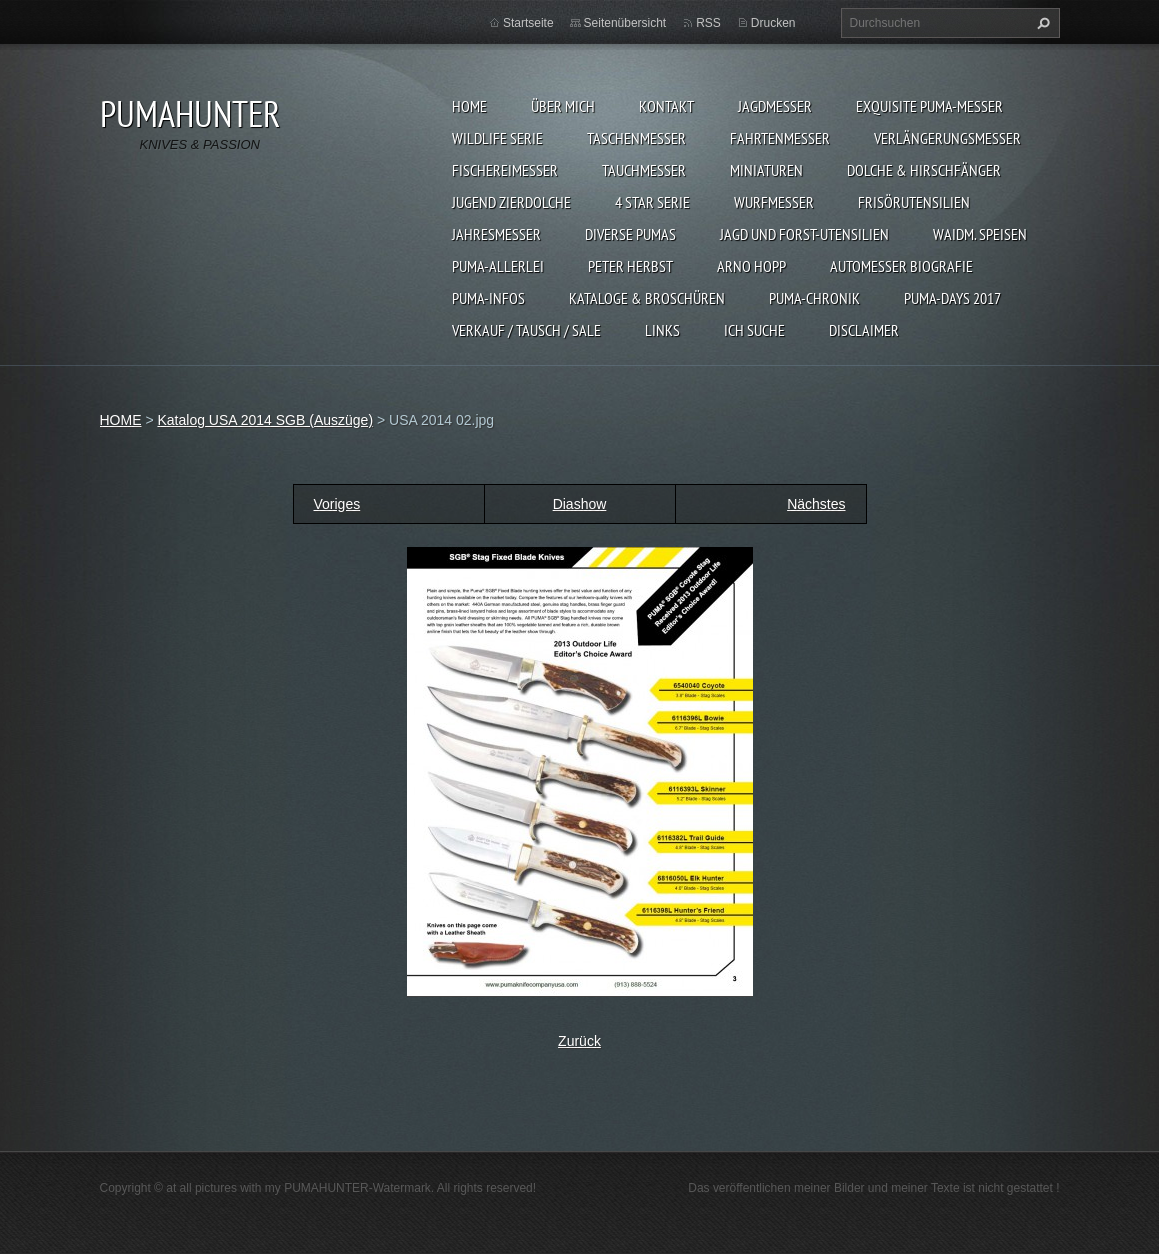 Image resolution: width=1159 pixels, height=1254 pixels. Describe the element at coordinates (488, 298) in the screenshot. I see `PUMA-INFOS` at that location.